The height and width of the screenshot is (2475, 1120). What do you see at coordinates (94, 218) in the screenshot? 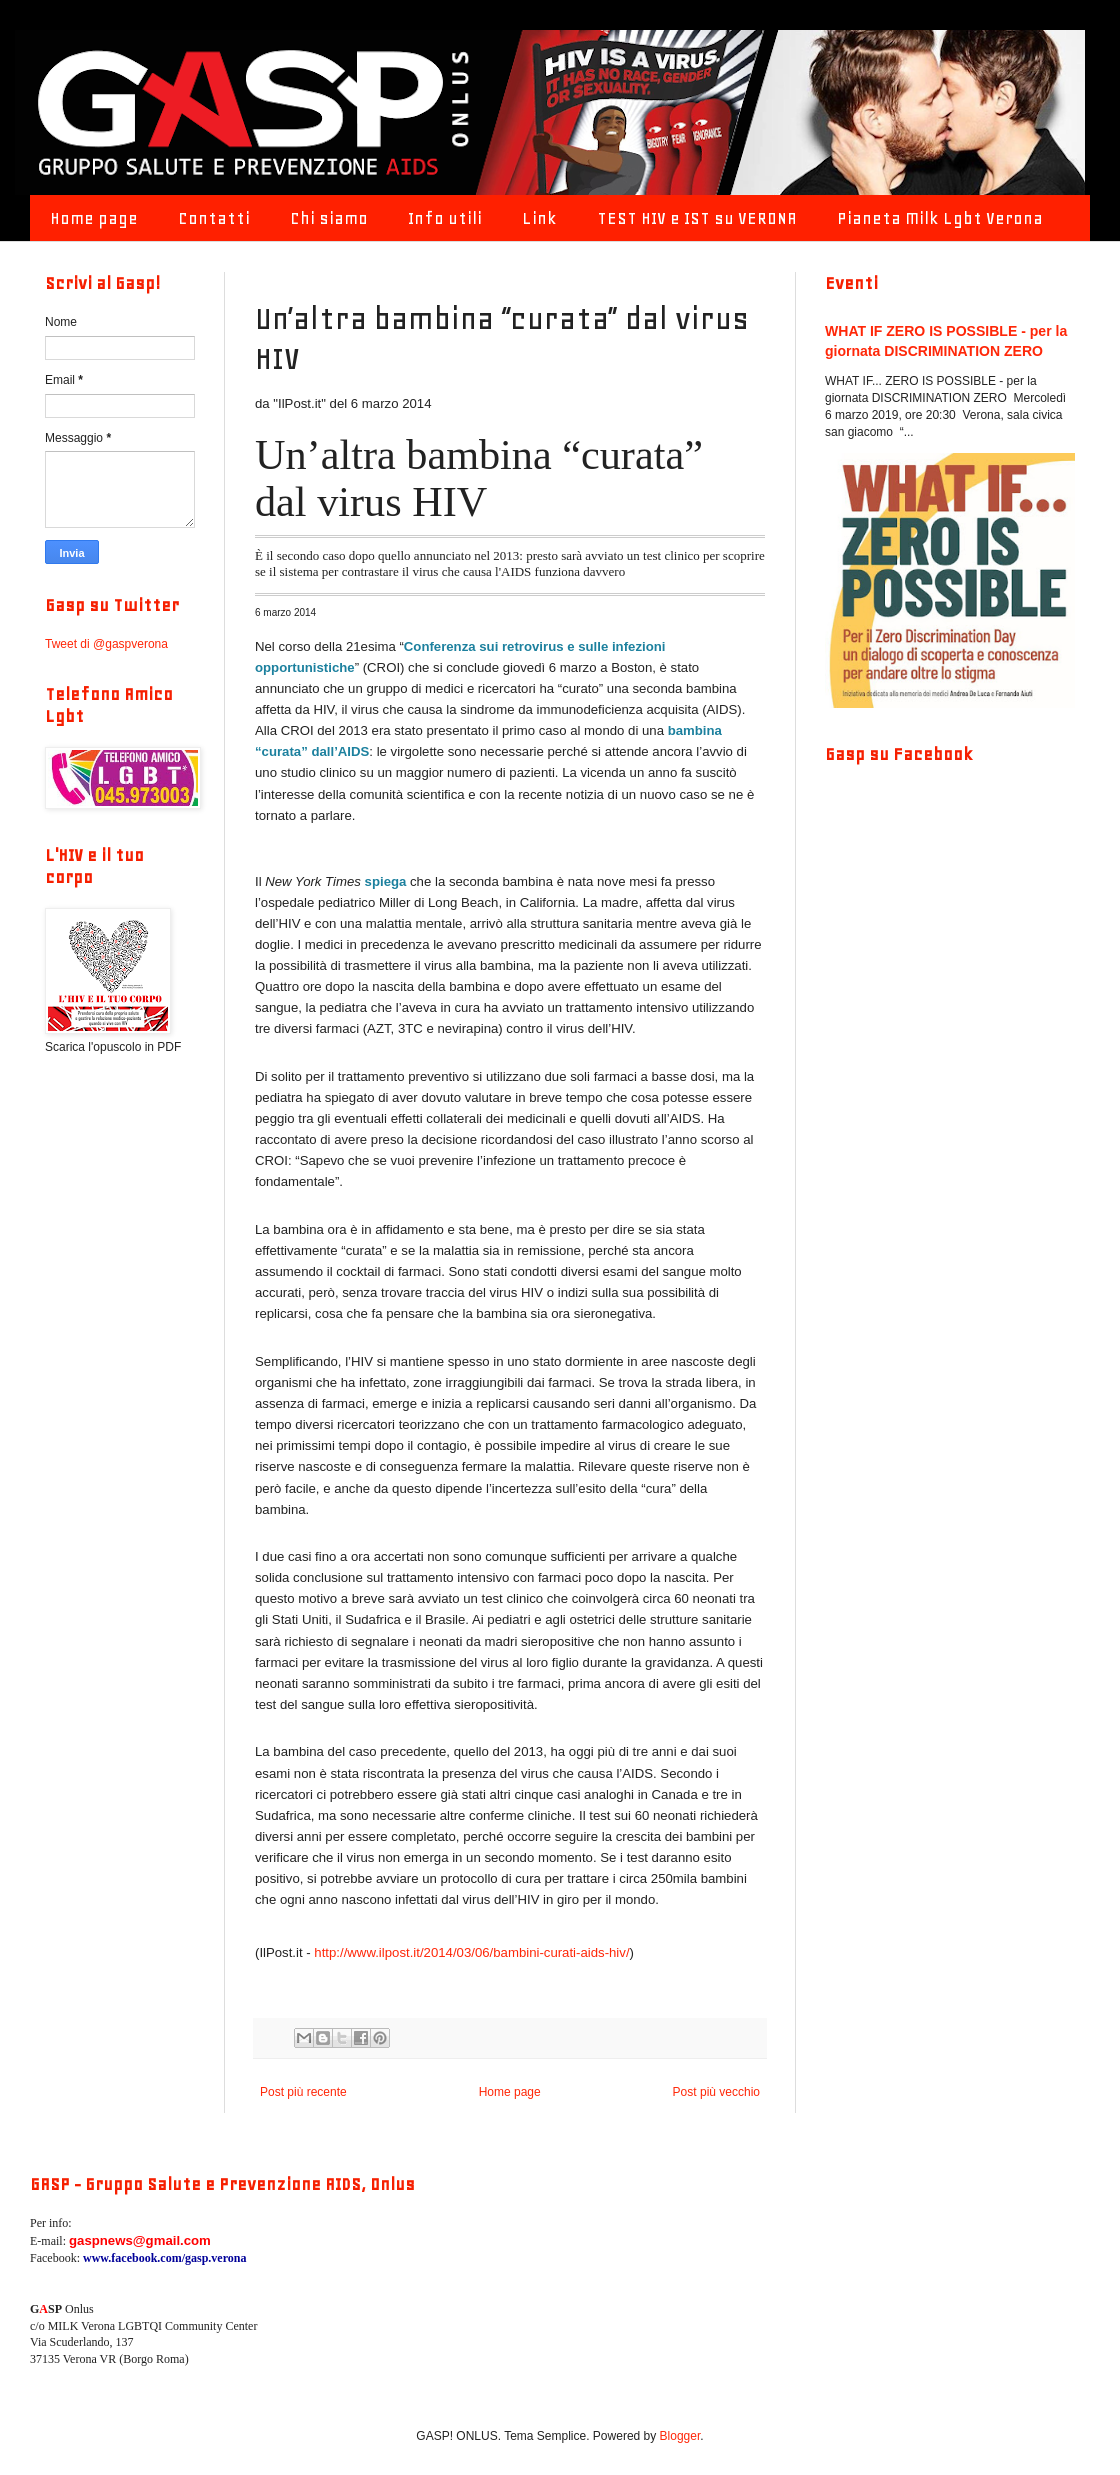
I see `Home page` at bounding box center [94, 218].